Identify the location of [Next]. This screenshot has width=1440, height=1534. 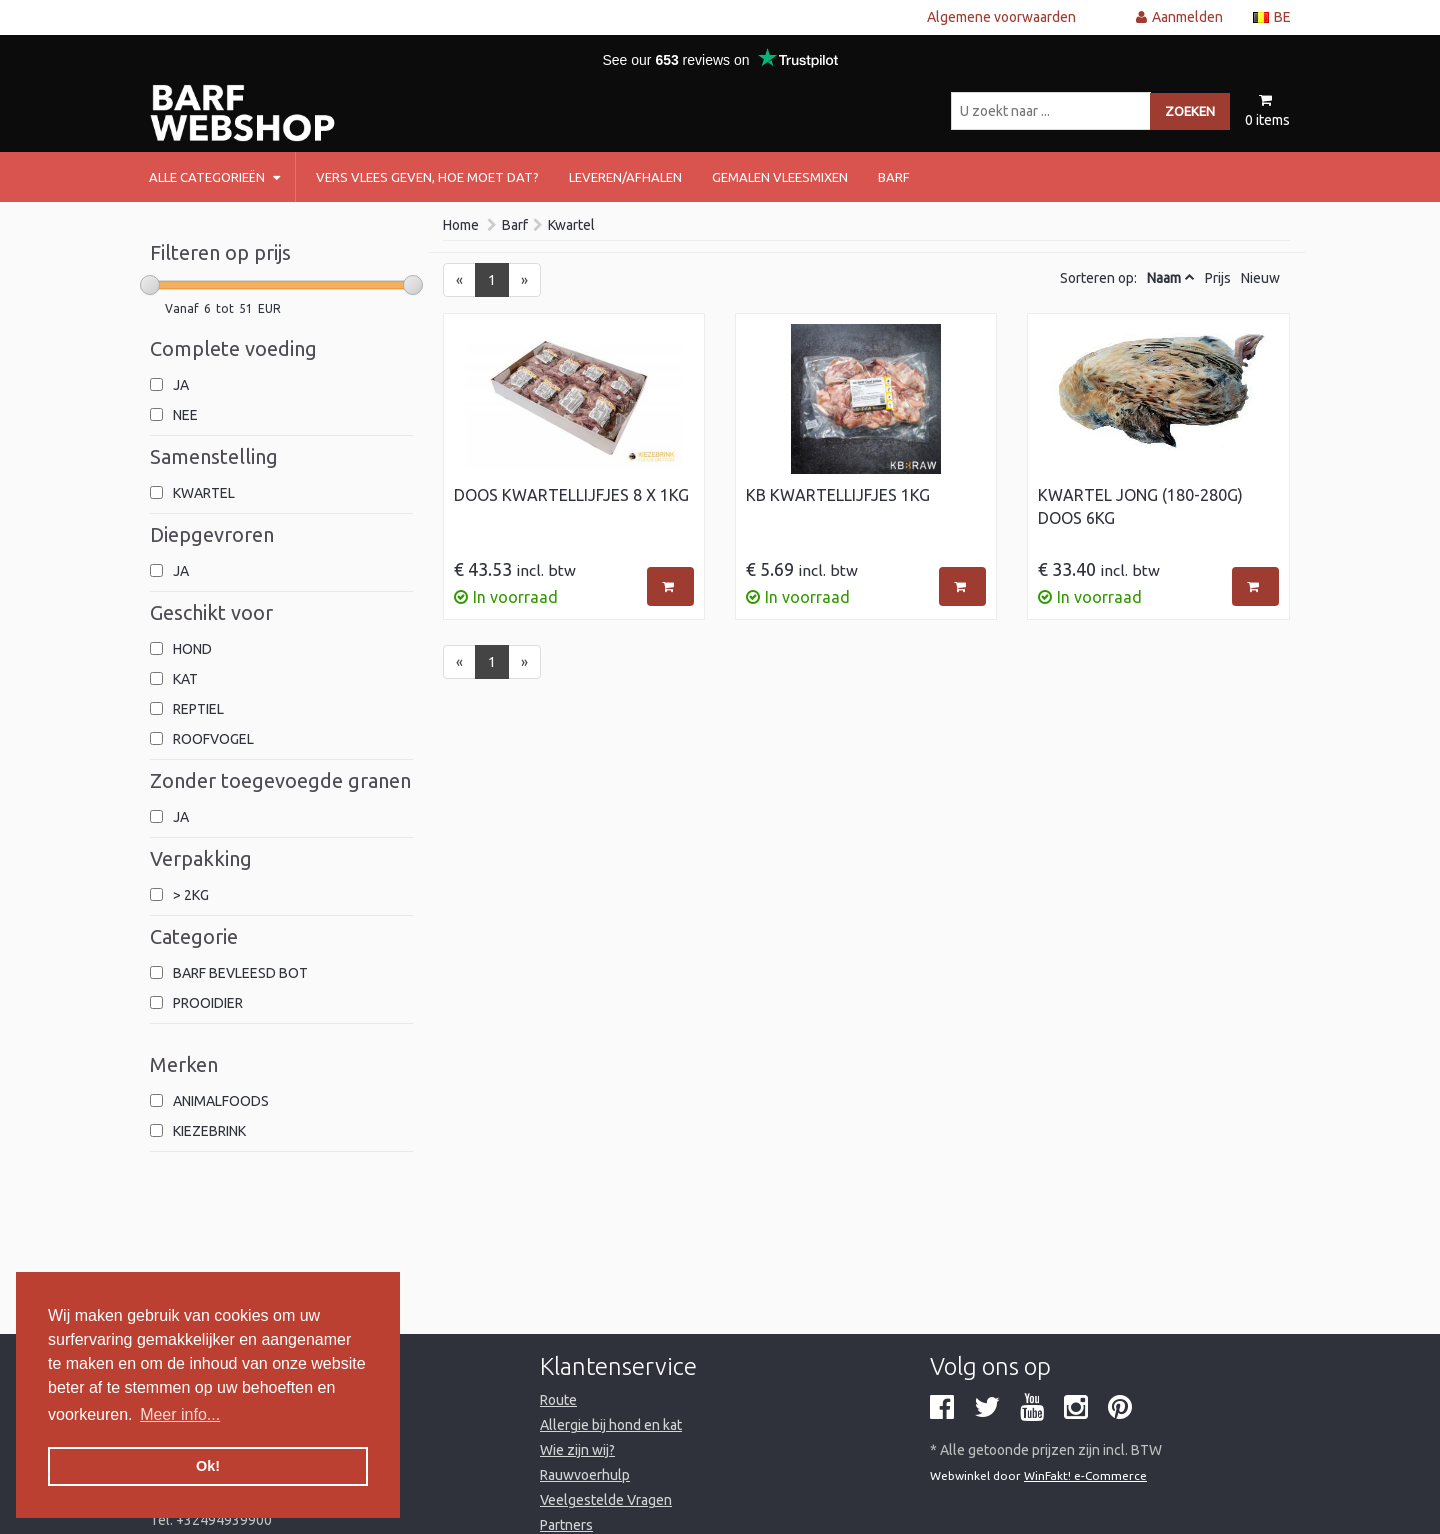
(524, 280).